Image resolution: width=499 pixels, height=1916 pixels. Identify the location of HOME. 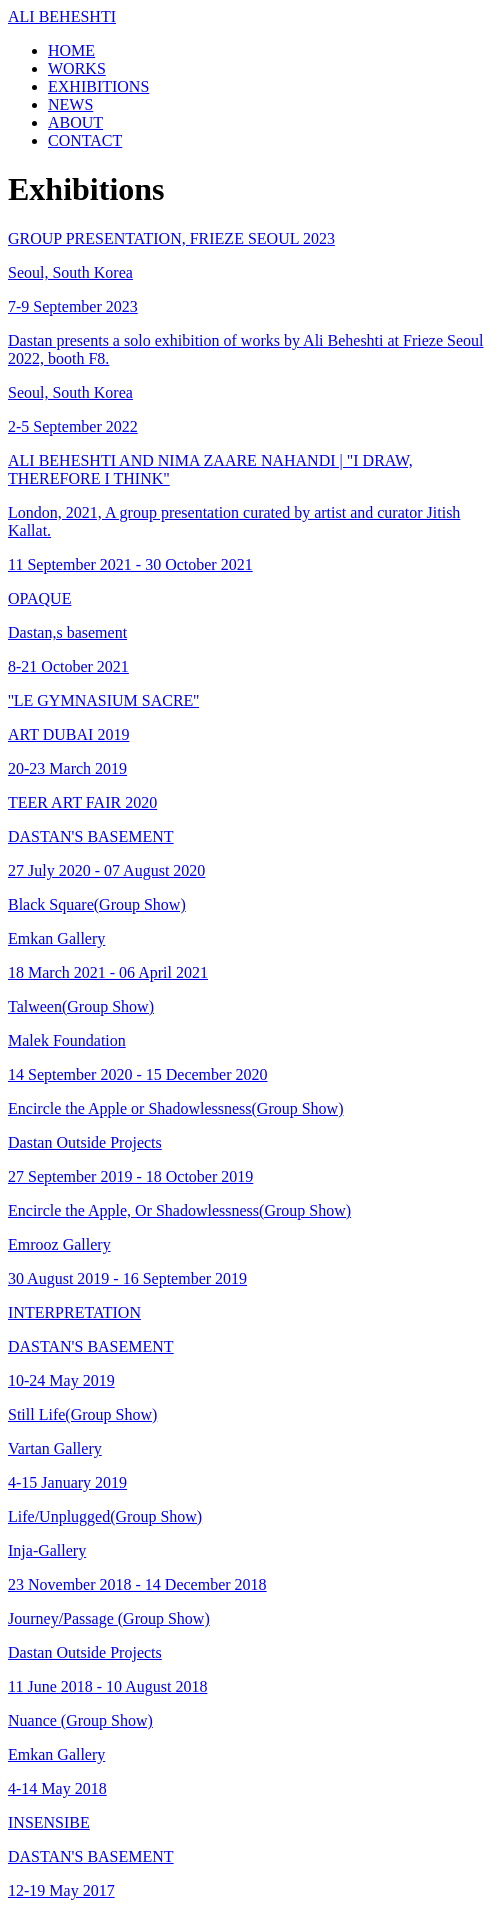
(71, 50).